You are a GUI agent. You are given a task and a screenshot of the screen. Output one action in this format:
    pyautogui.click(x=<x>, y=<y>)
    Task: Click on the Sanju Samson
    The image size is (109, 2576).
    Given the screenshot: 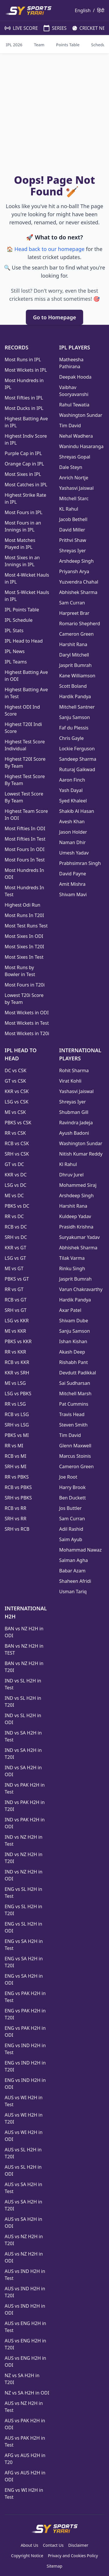 What is the action you would take?
    pyautogui.click(x=74, y=717)
    